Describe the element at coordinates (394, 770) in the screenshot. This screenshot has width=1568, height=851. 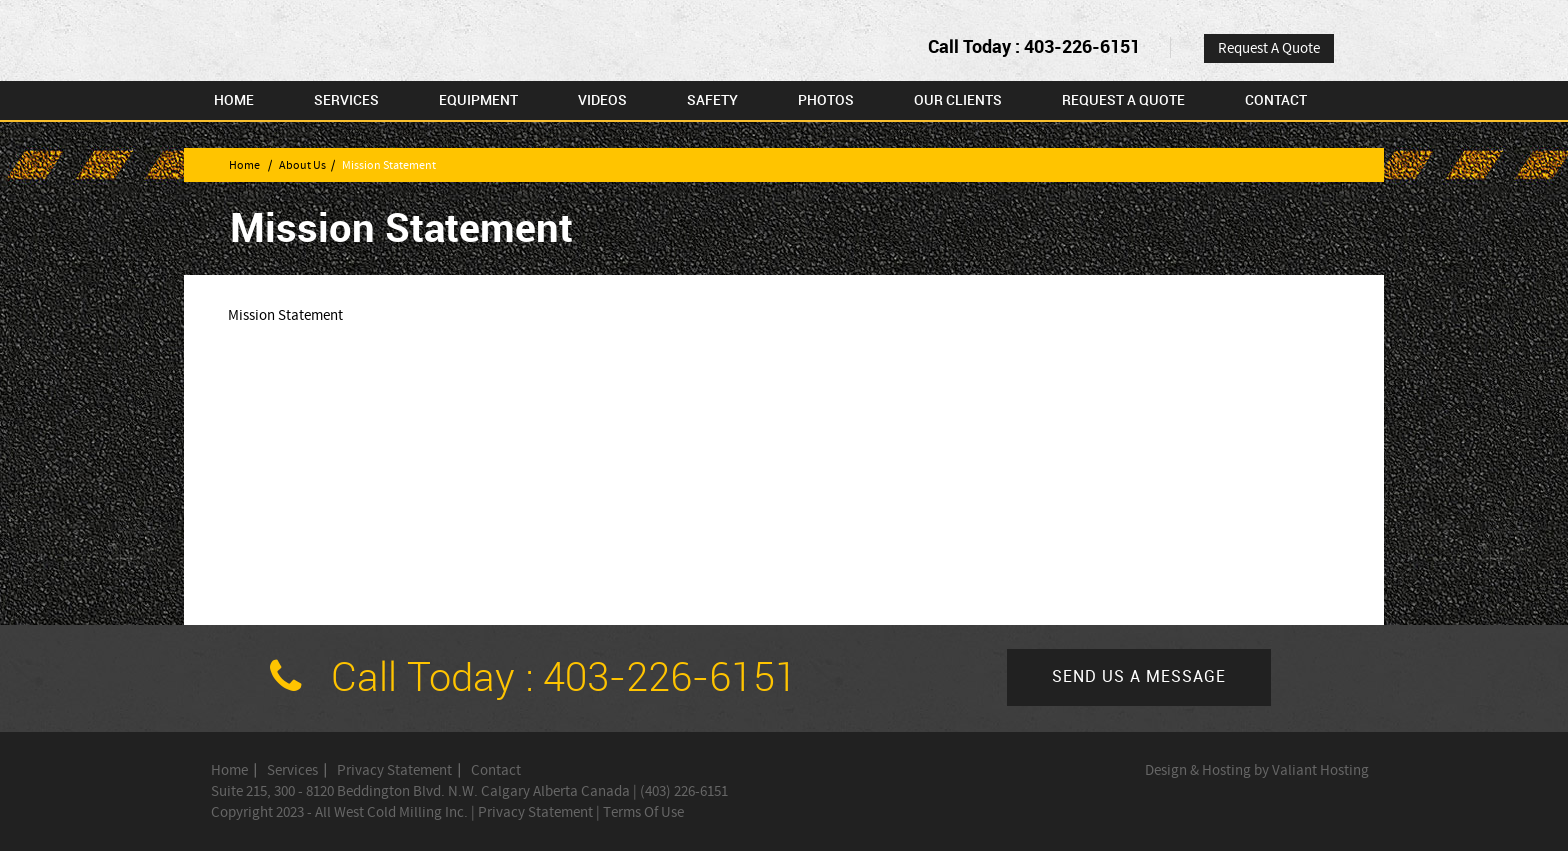
I see `Privacy Statement` at that location.